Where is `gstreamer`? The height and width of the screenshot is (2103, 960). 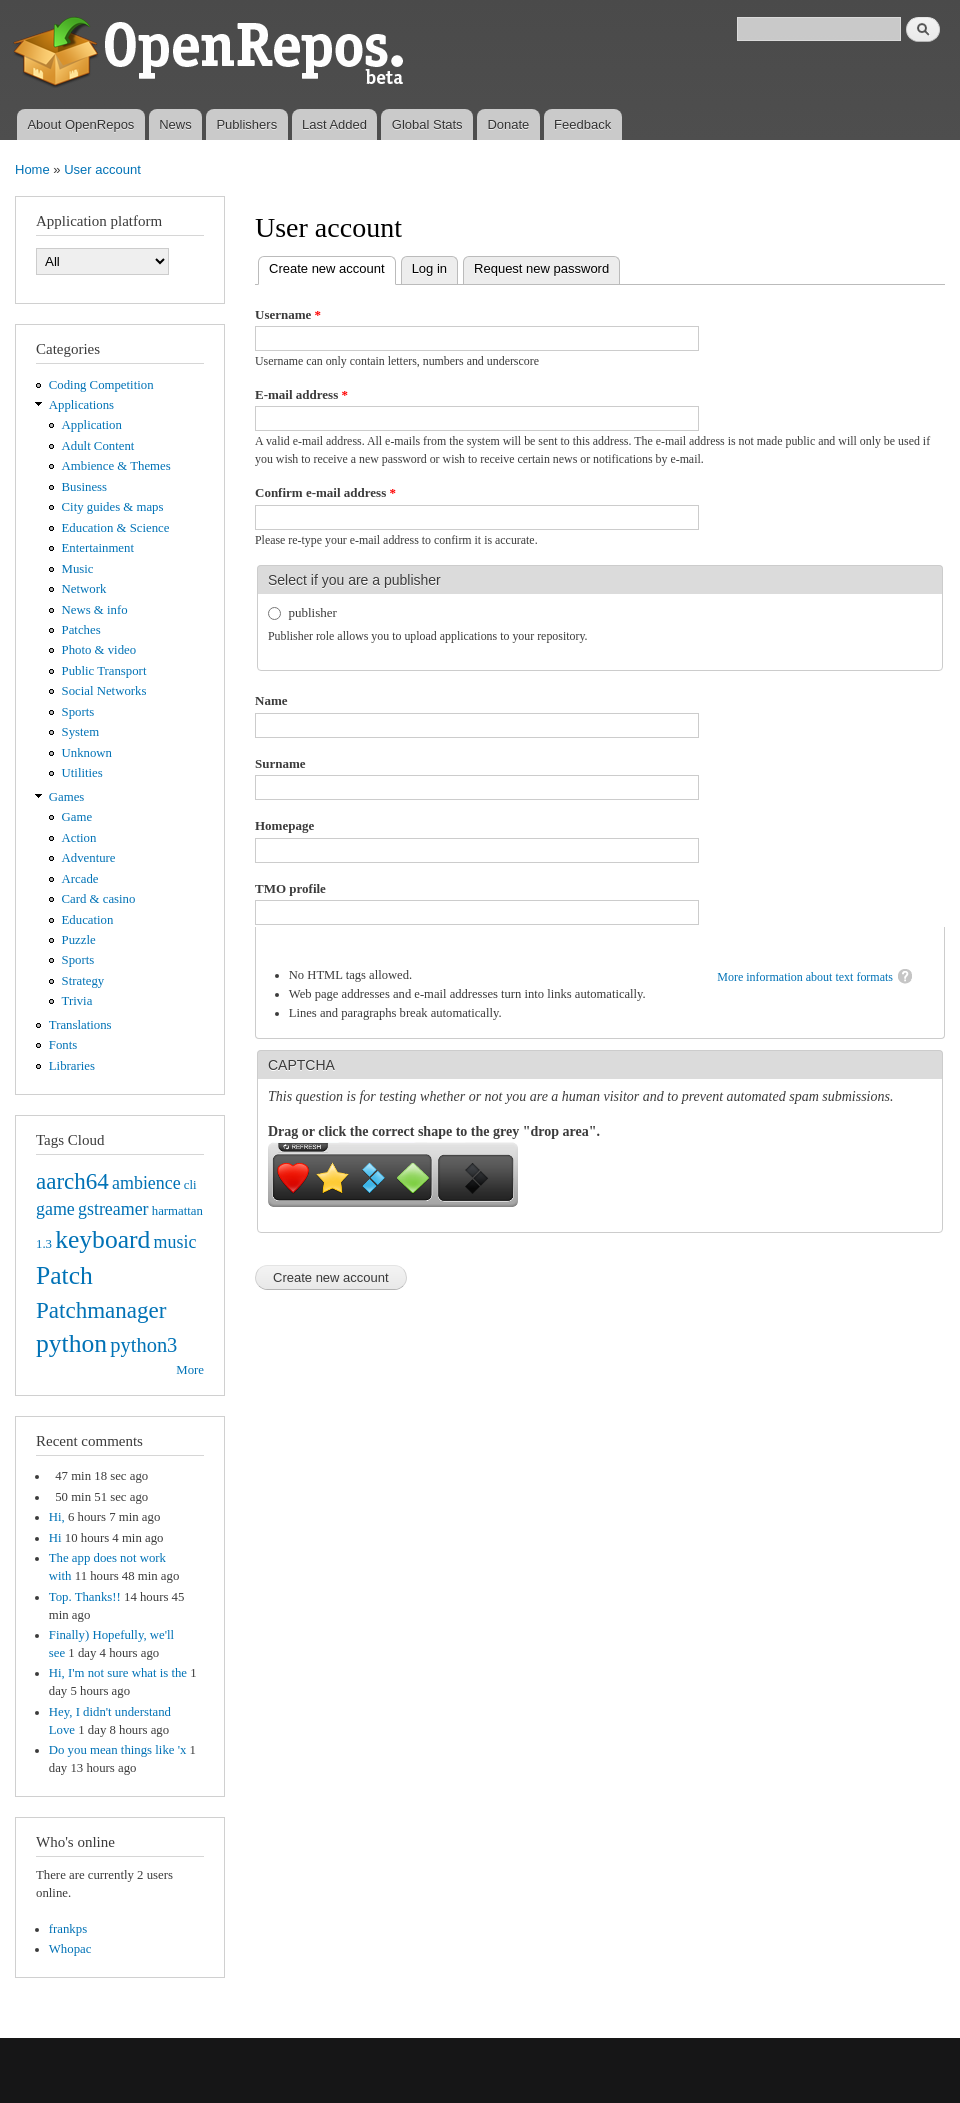
gstreamer is located at coordinates (113, 1209).